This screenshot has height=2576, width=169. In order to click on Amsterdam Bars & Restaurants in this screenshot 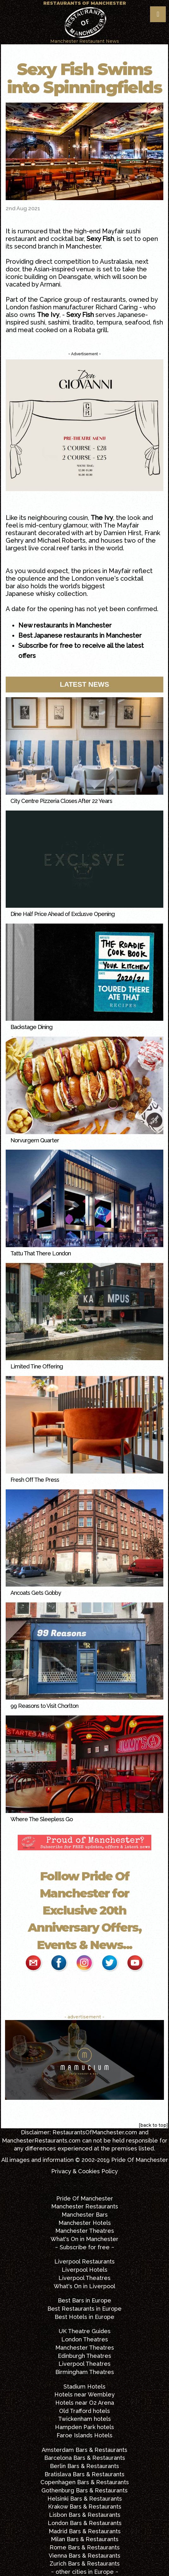, I will do `click(84, 2450)`.